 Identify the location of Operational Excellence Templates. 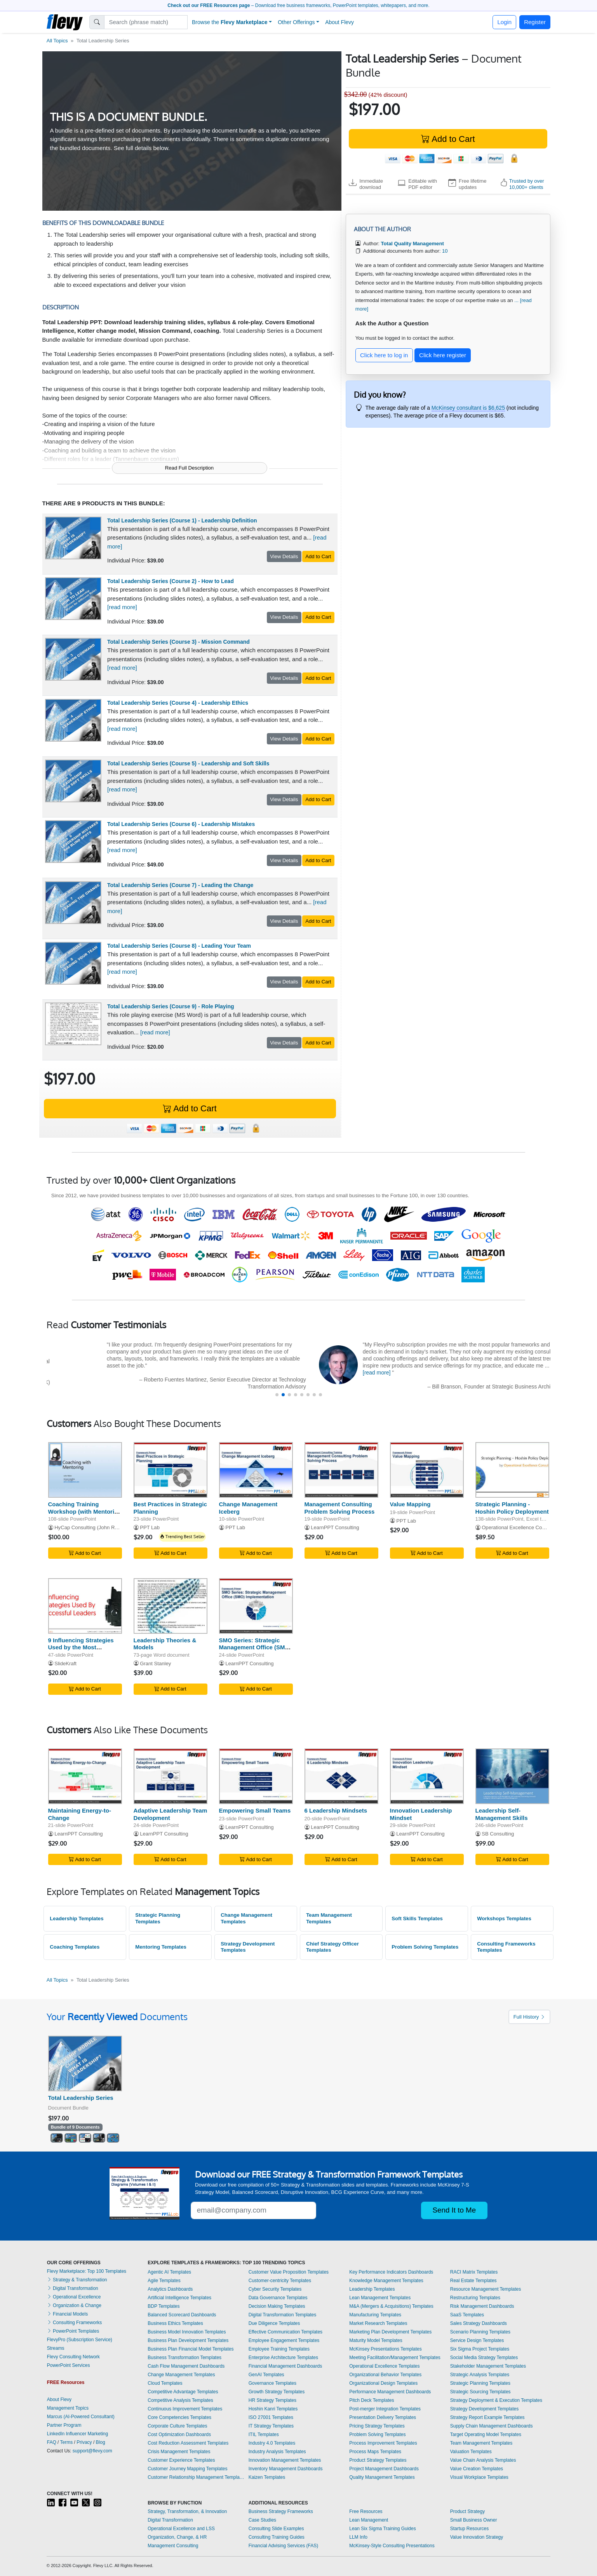
(384, 2366).